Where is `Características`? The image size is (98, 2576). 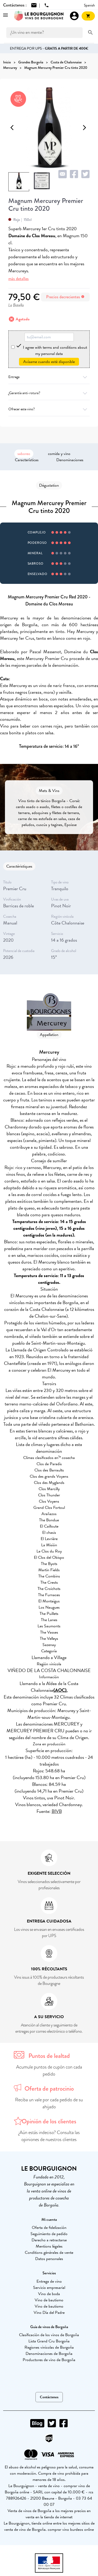
Características is located at coordinates (27, 460).